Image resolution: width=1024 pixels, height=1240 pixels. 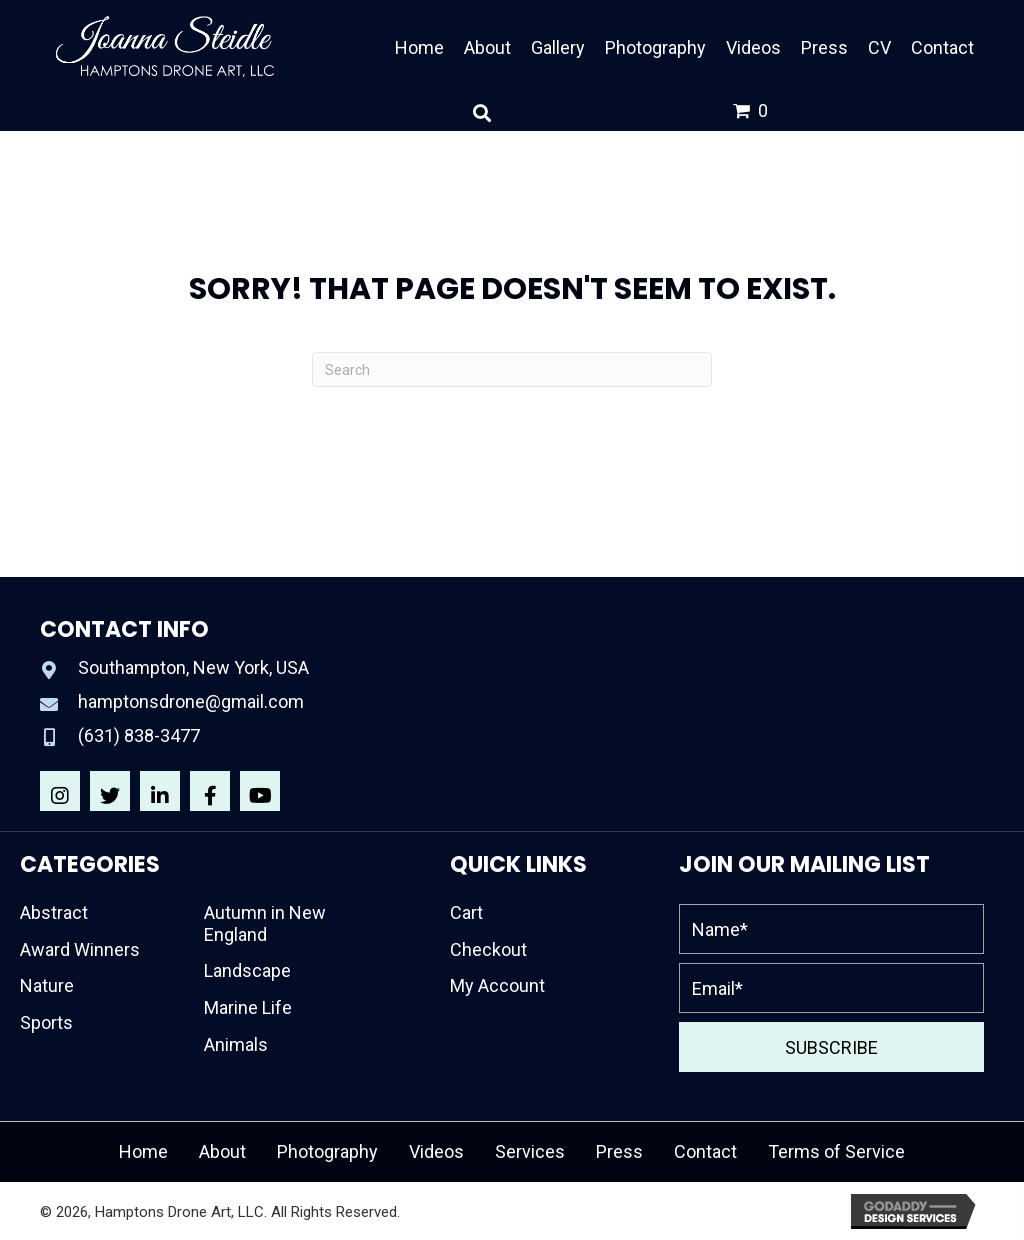 I want to click on Videos, so click(x=436, y=1151).